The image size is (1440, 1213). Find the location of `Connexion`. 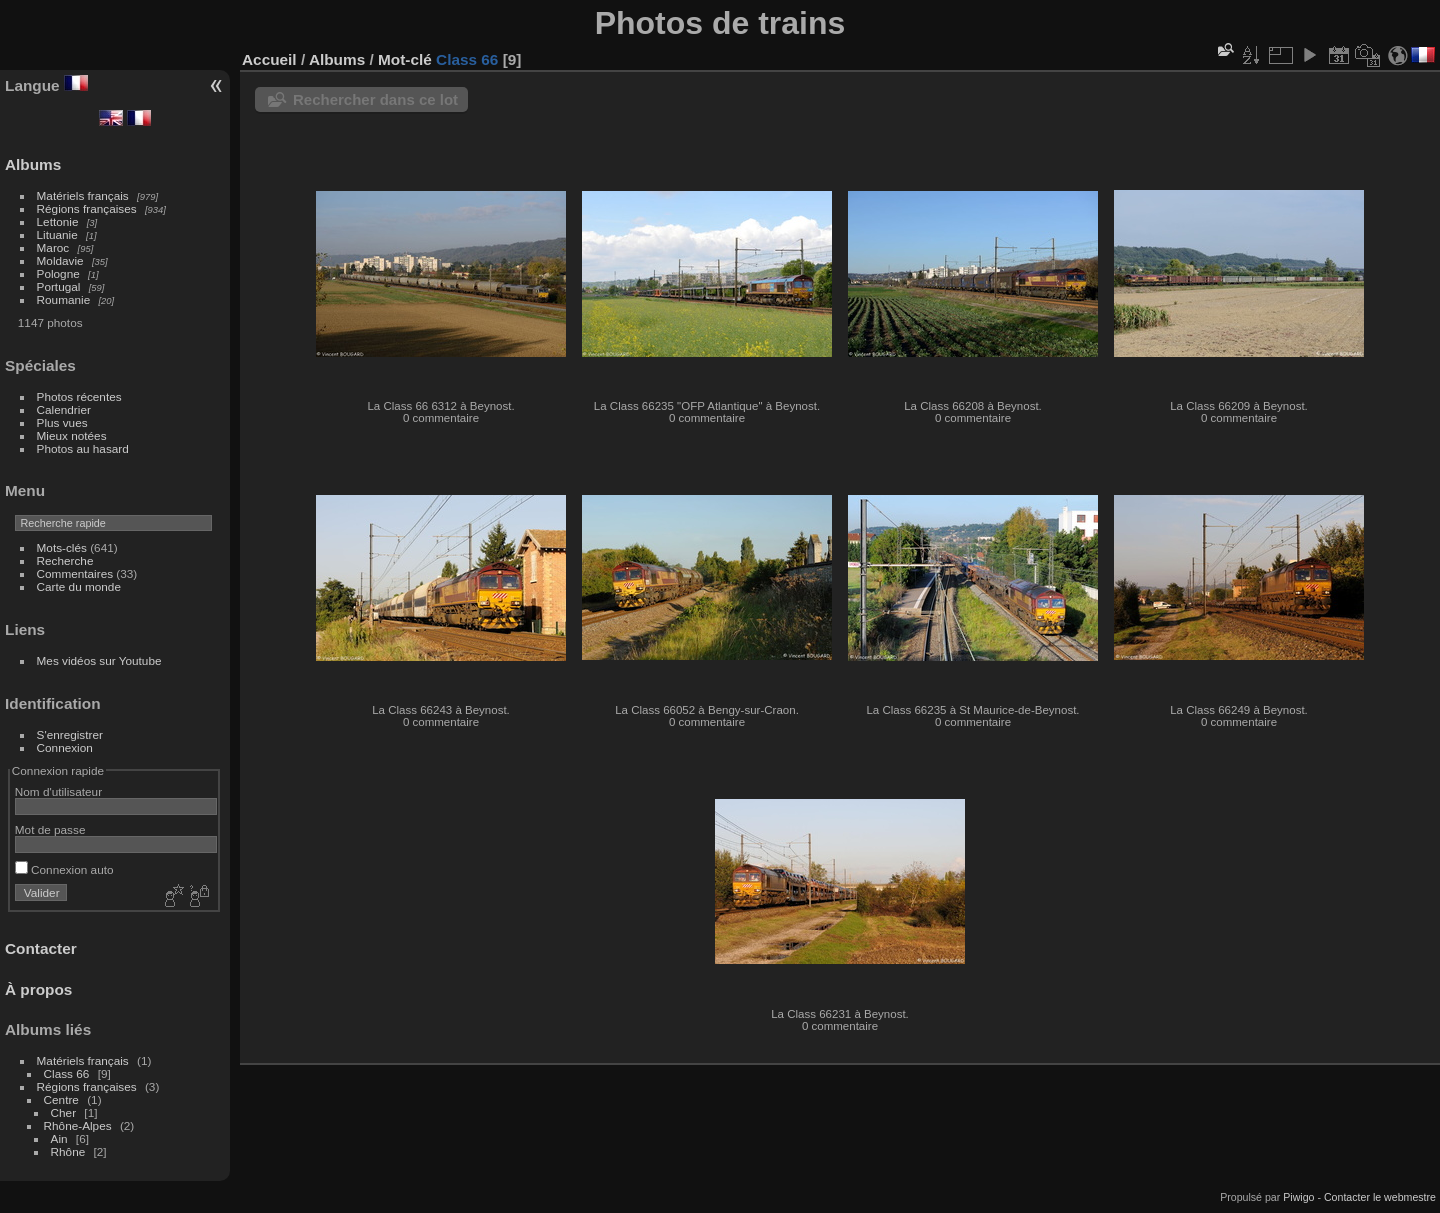

Connexion is located at coordinates (65, 747).